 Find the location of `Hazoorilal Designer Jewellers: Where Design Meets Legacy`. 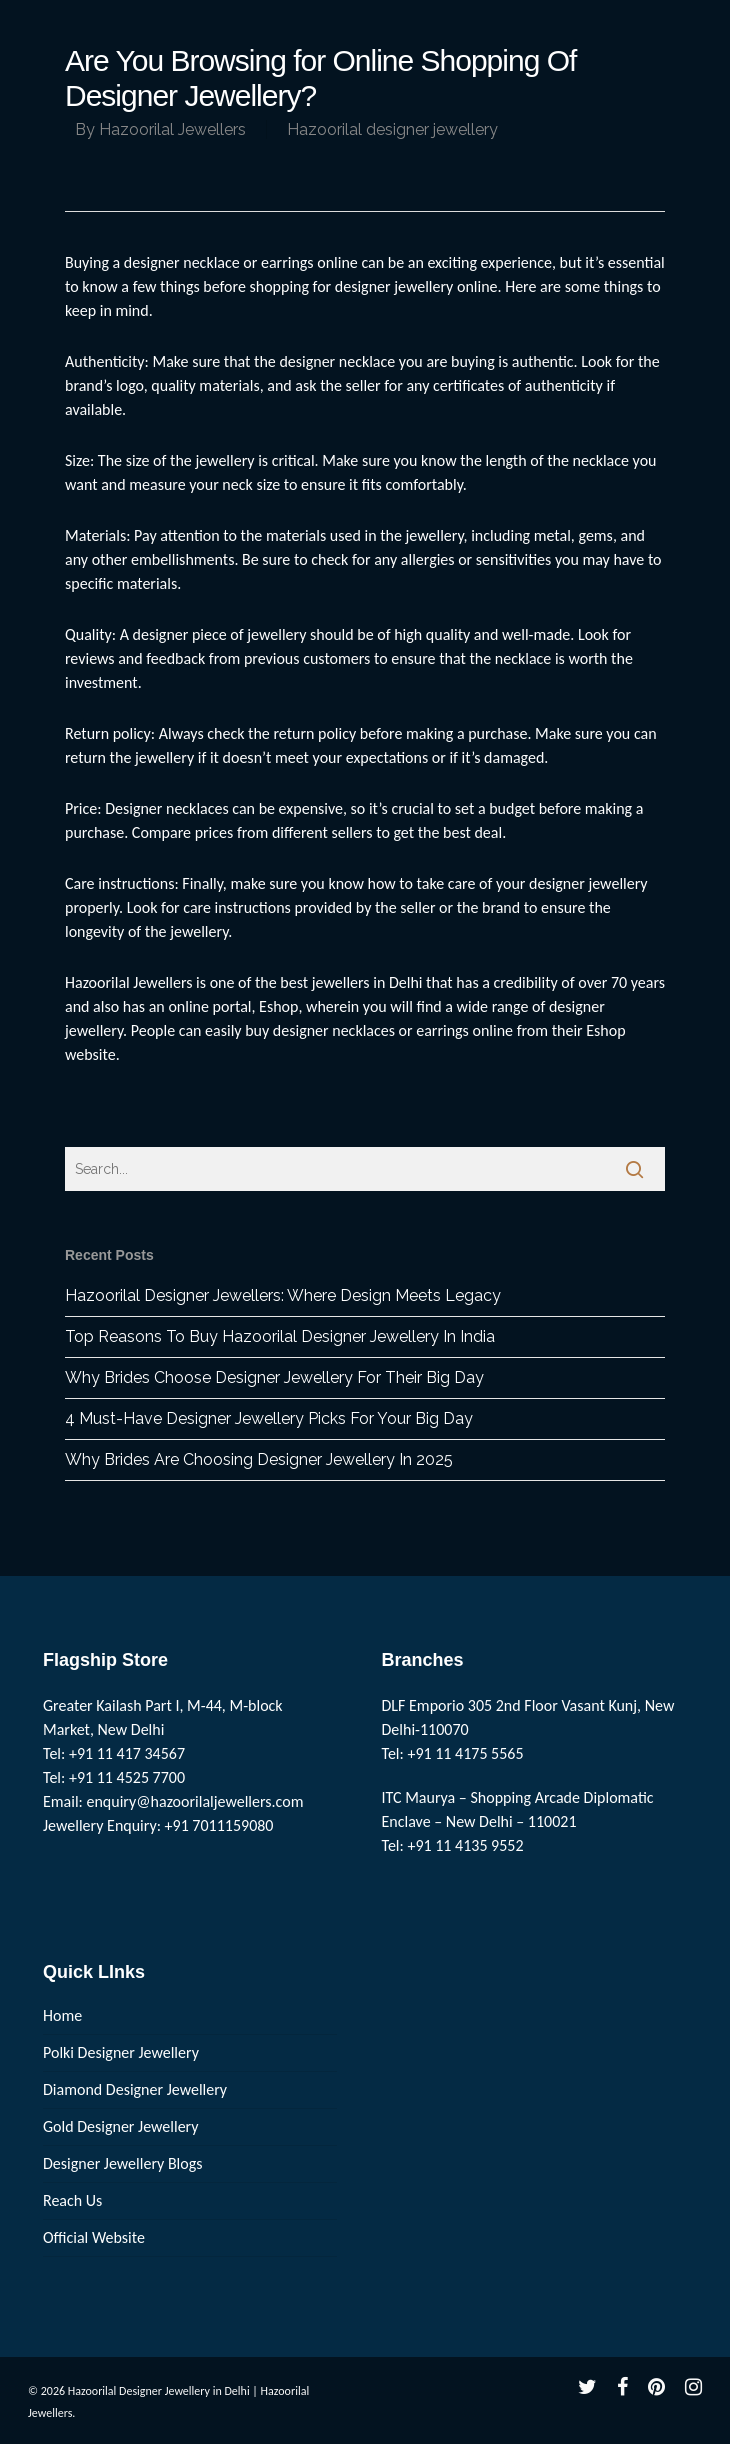

Hazoorilal Designer Jewellers: Where Design Meets Legacy is located at coordinates (283, 1295).